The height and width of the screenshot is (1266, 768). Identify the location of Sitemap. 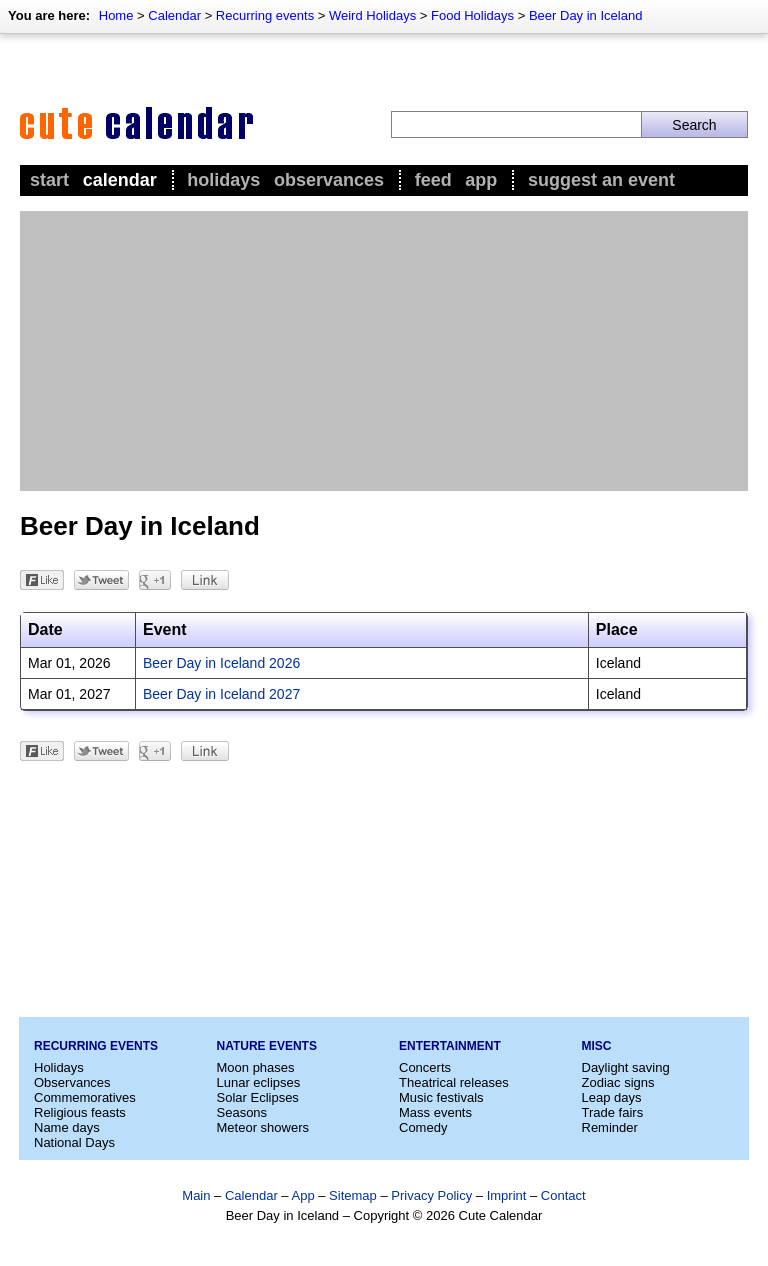
(353, 1195).